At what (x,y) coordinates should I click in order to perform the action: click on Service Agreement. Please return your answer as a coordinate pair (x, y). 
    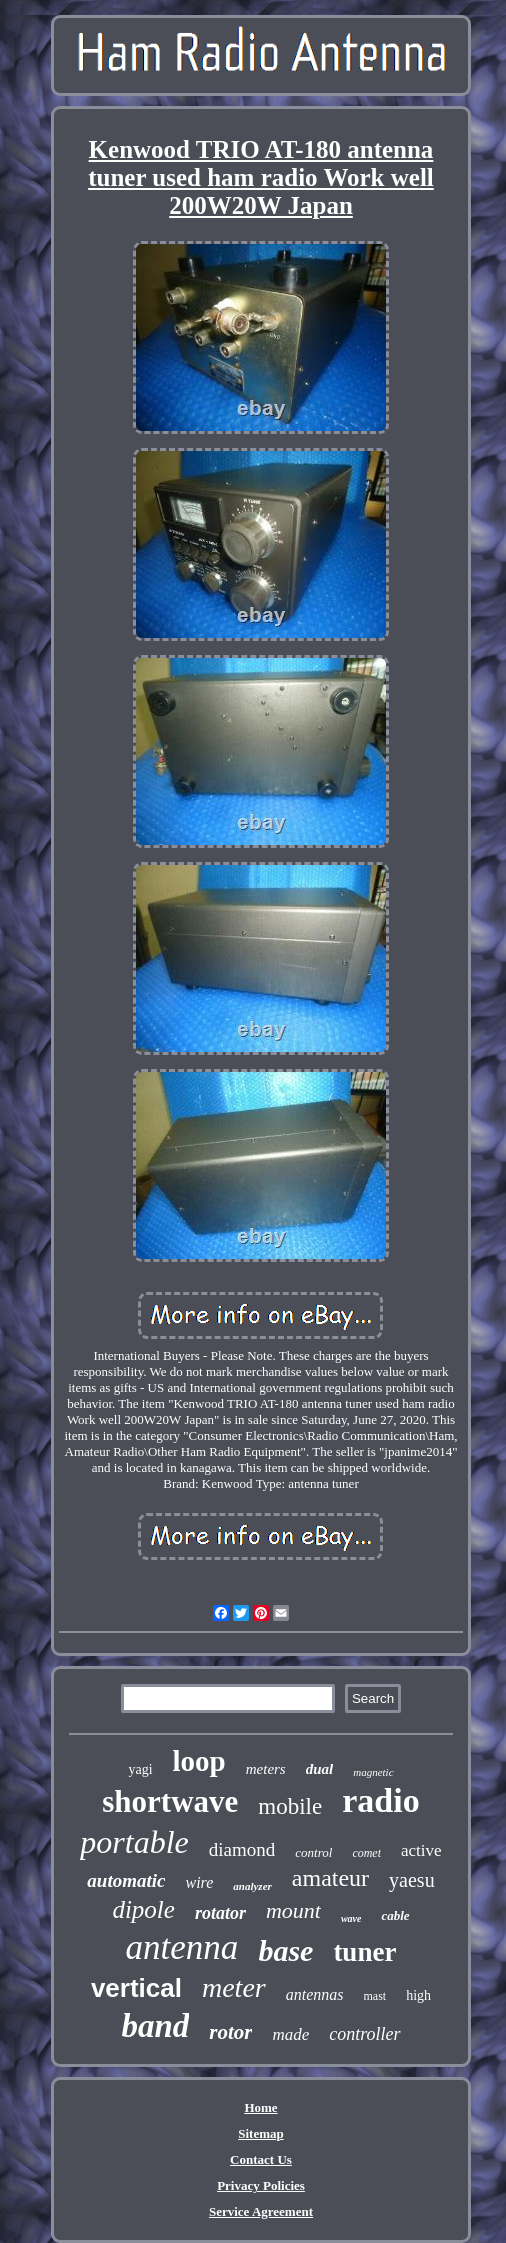
    Looking at the image, I should click on (261, 2211).